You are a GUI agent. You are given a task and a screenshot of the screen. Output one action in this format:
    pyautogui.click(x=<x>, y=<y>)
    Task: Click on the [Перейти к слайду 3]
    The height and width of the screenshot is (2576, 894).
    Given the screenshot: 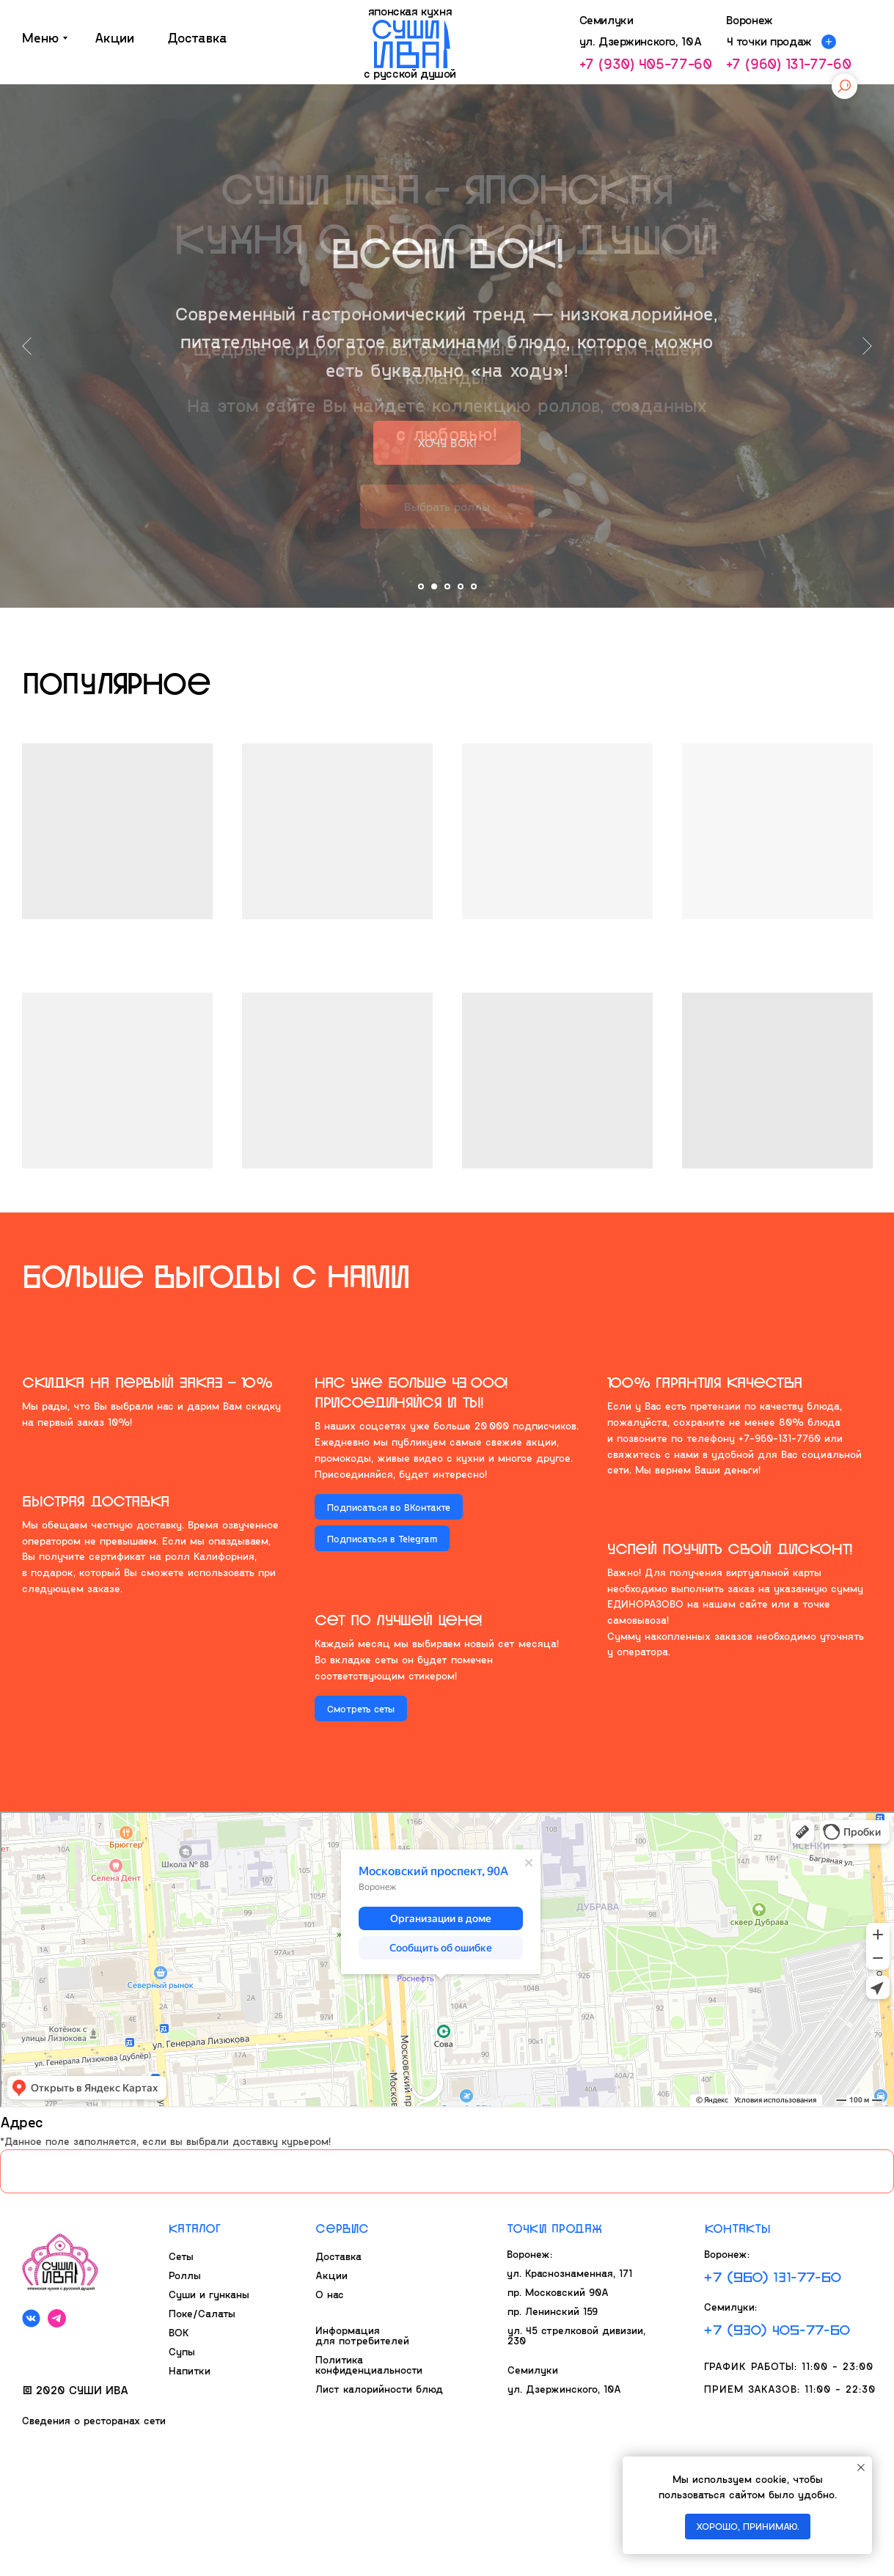 What is the action you would take?
    pyautogui.click(x=447, y=586)
    